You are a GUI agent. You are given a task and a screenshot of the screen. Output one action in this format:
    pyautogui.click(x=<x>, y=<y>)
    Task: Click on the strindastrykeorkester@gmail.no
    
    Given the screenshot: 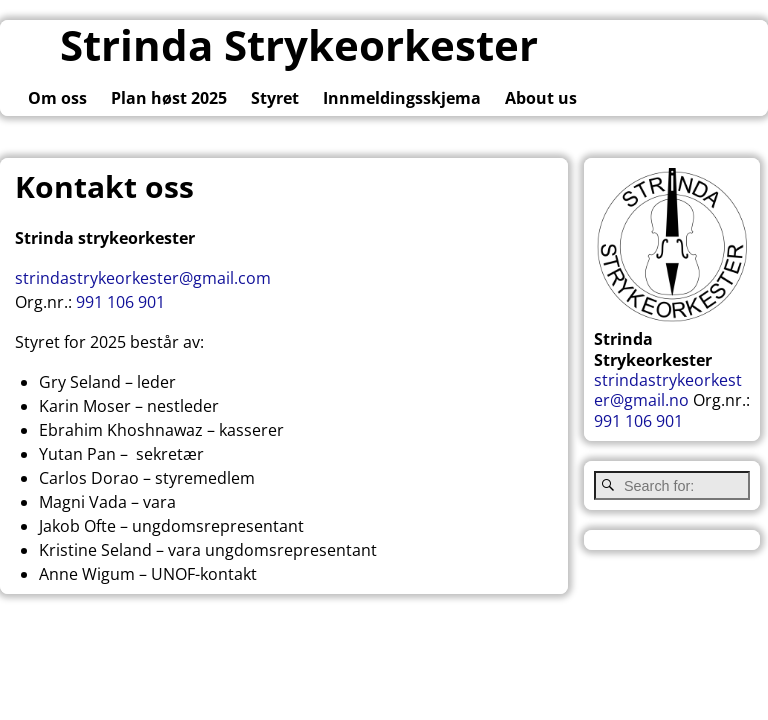 What is the action you would take?
    pyautogui.click(x=668, y=390)
    